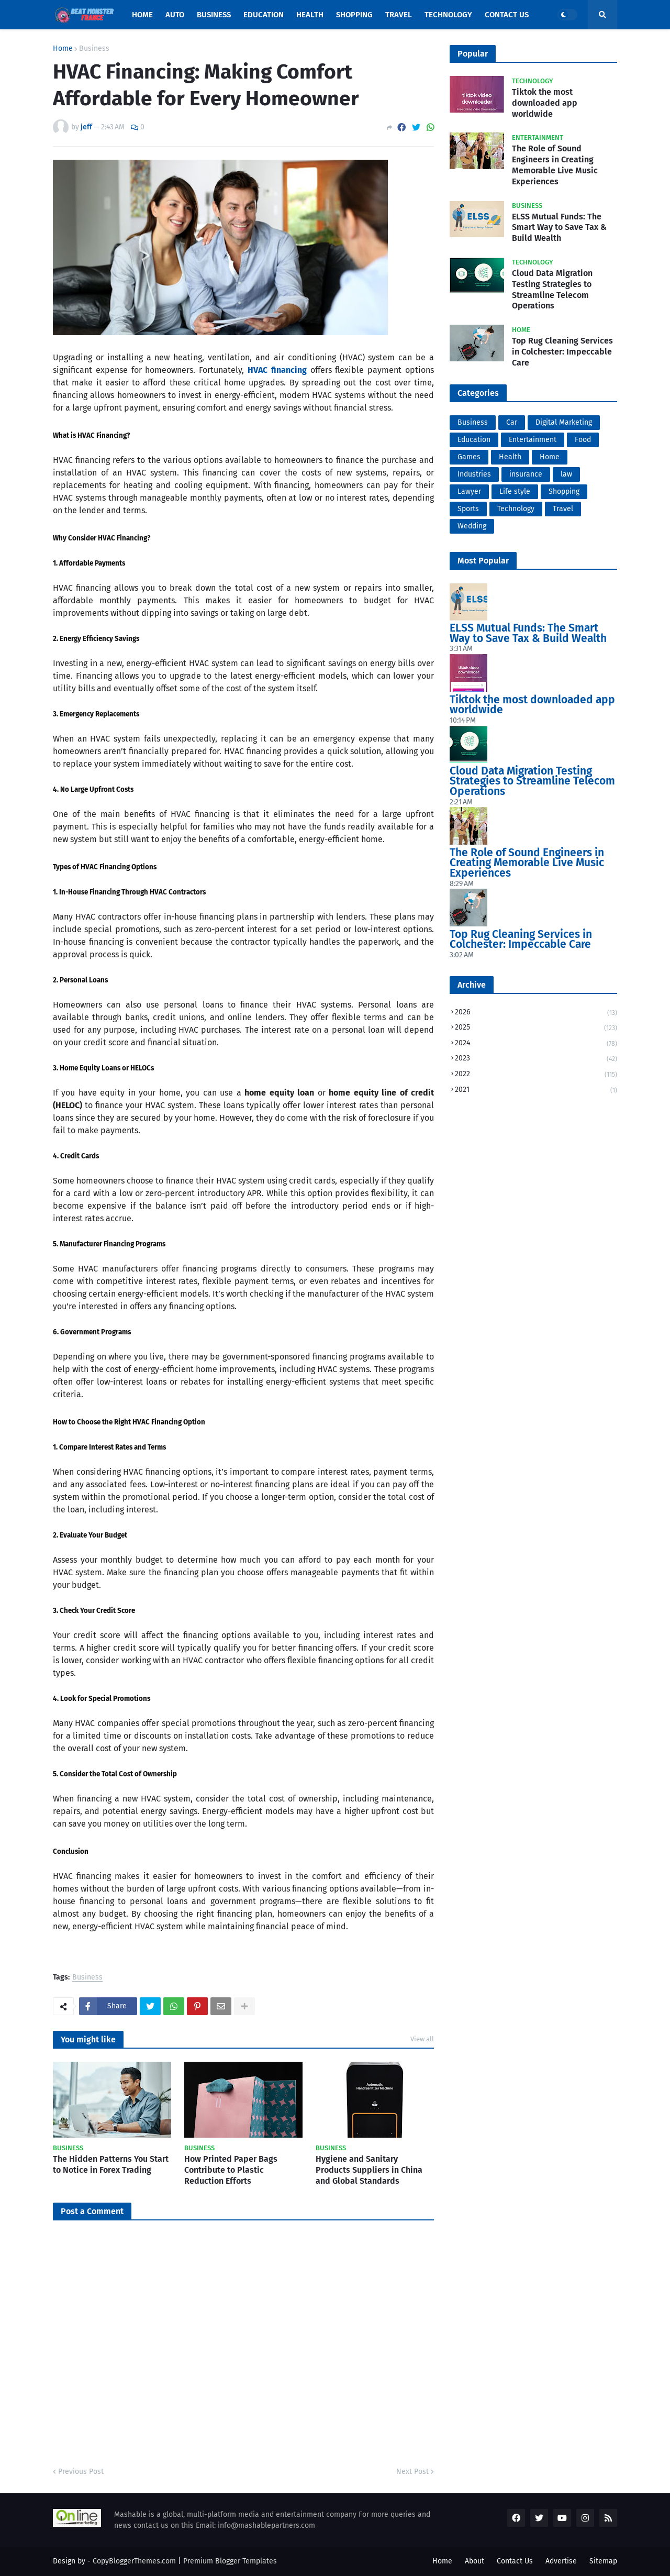  What do you see at coordinates (309, 14) in the screenshot?
I see `Health [menuitem]` at bounding box center [309, 14].